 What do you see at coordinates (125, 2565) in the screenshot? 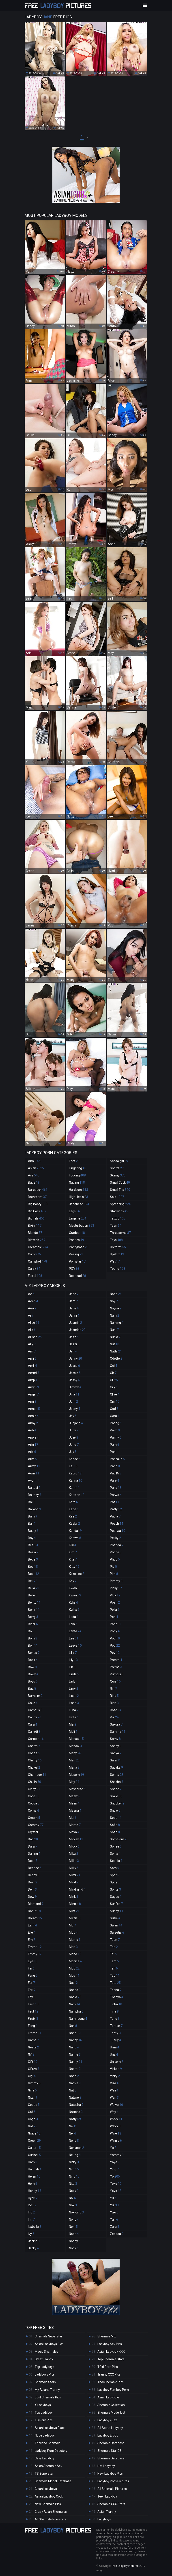
I see `Free Ladyboy Pictures` at bounding box center [125, 2565].